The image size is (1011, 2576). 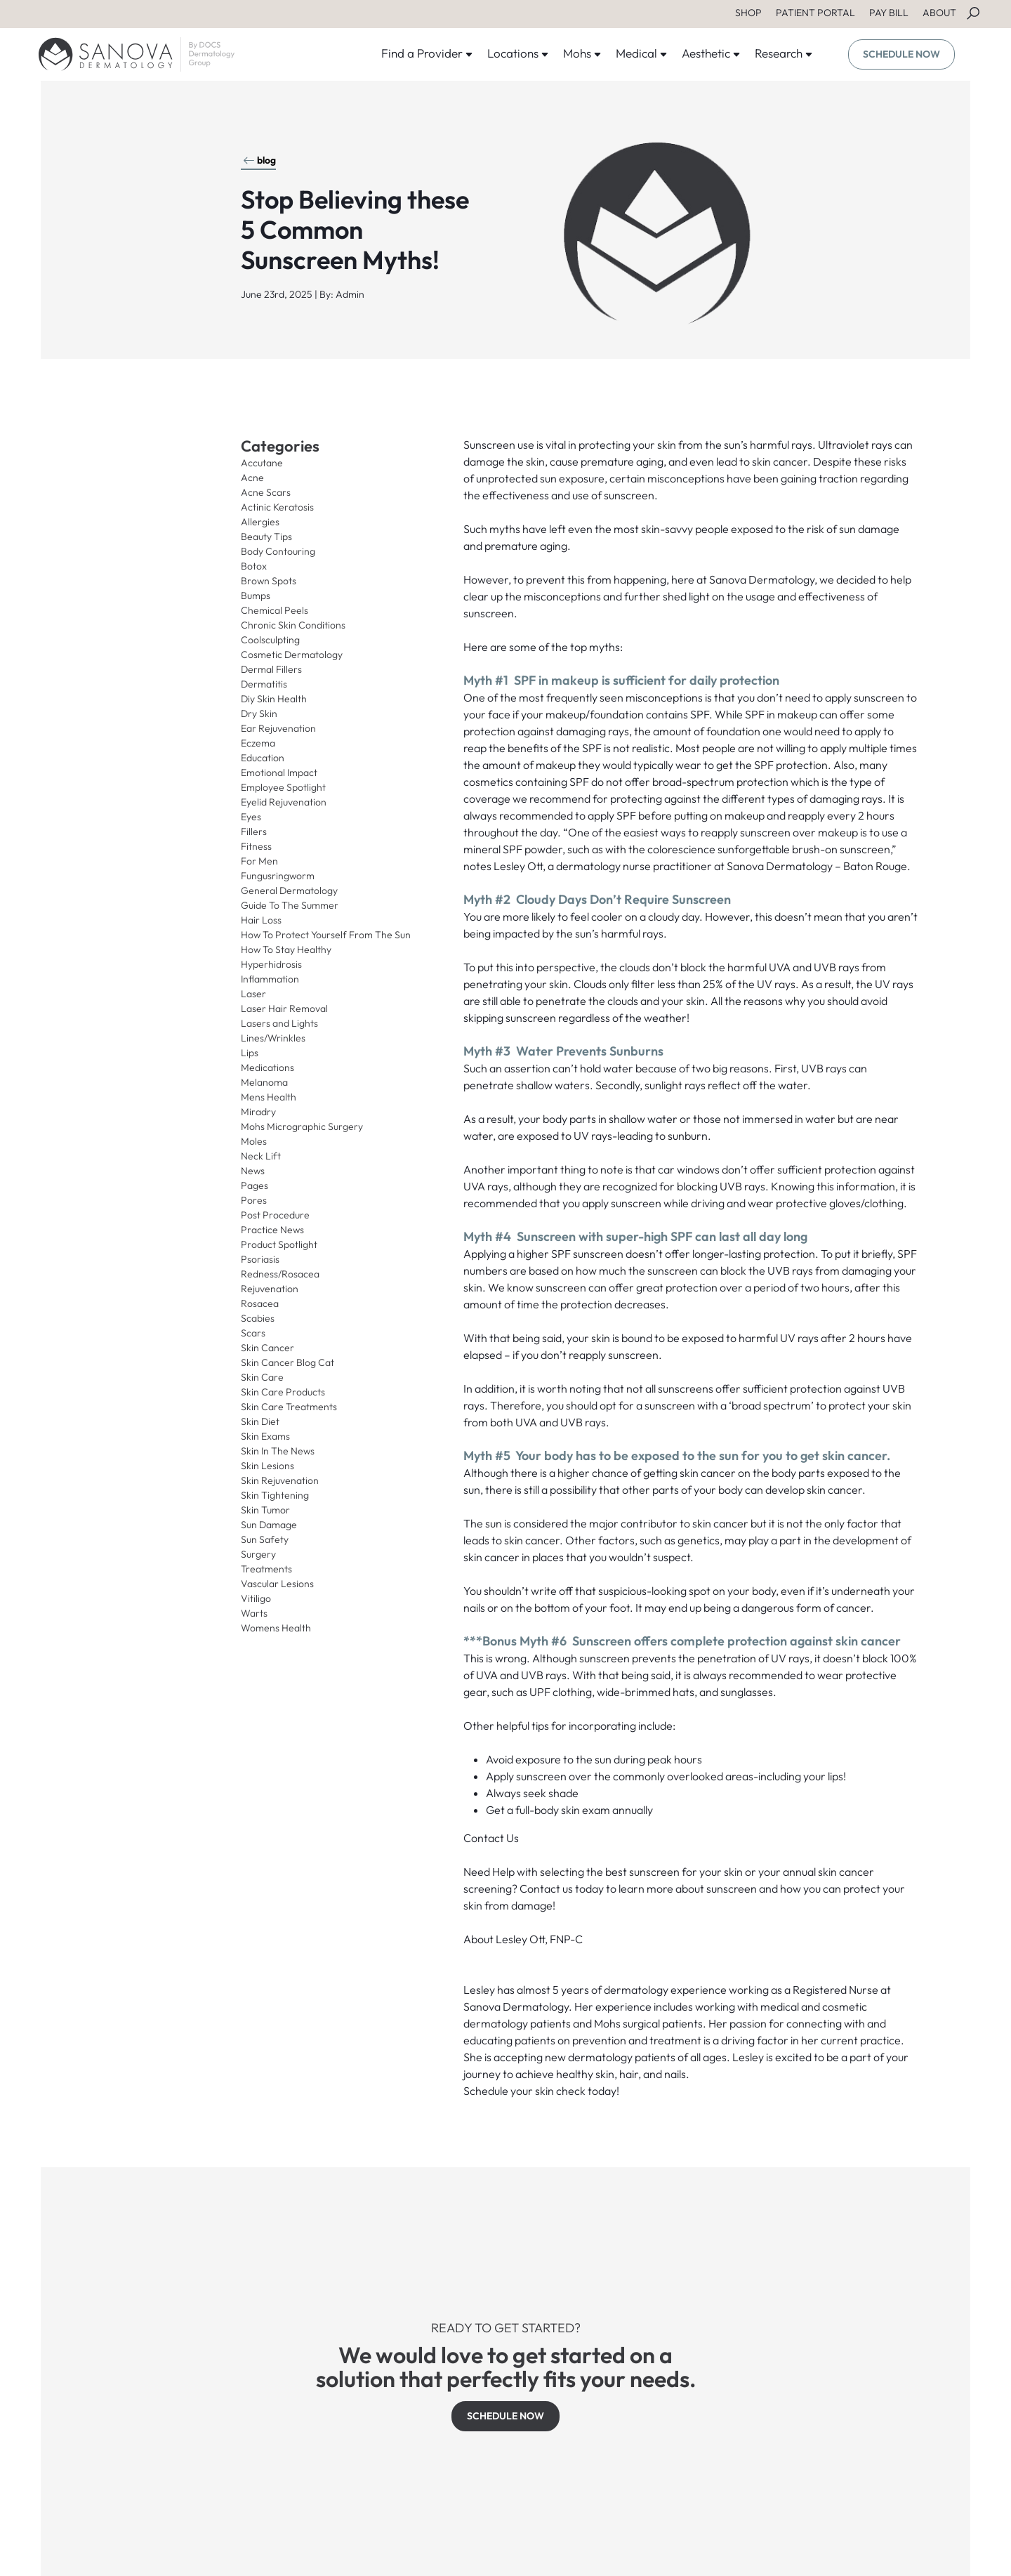 What do you see at coordinates (268, 1097) in the screenshot?
I see `Mens Health` at bounding box center [268, 1097].